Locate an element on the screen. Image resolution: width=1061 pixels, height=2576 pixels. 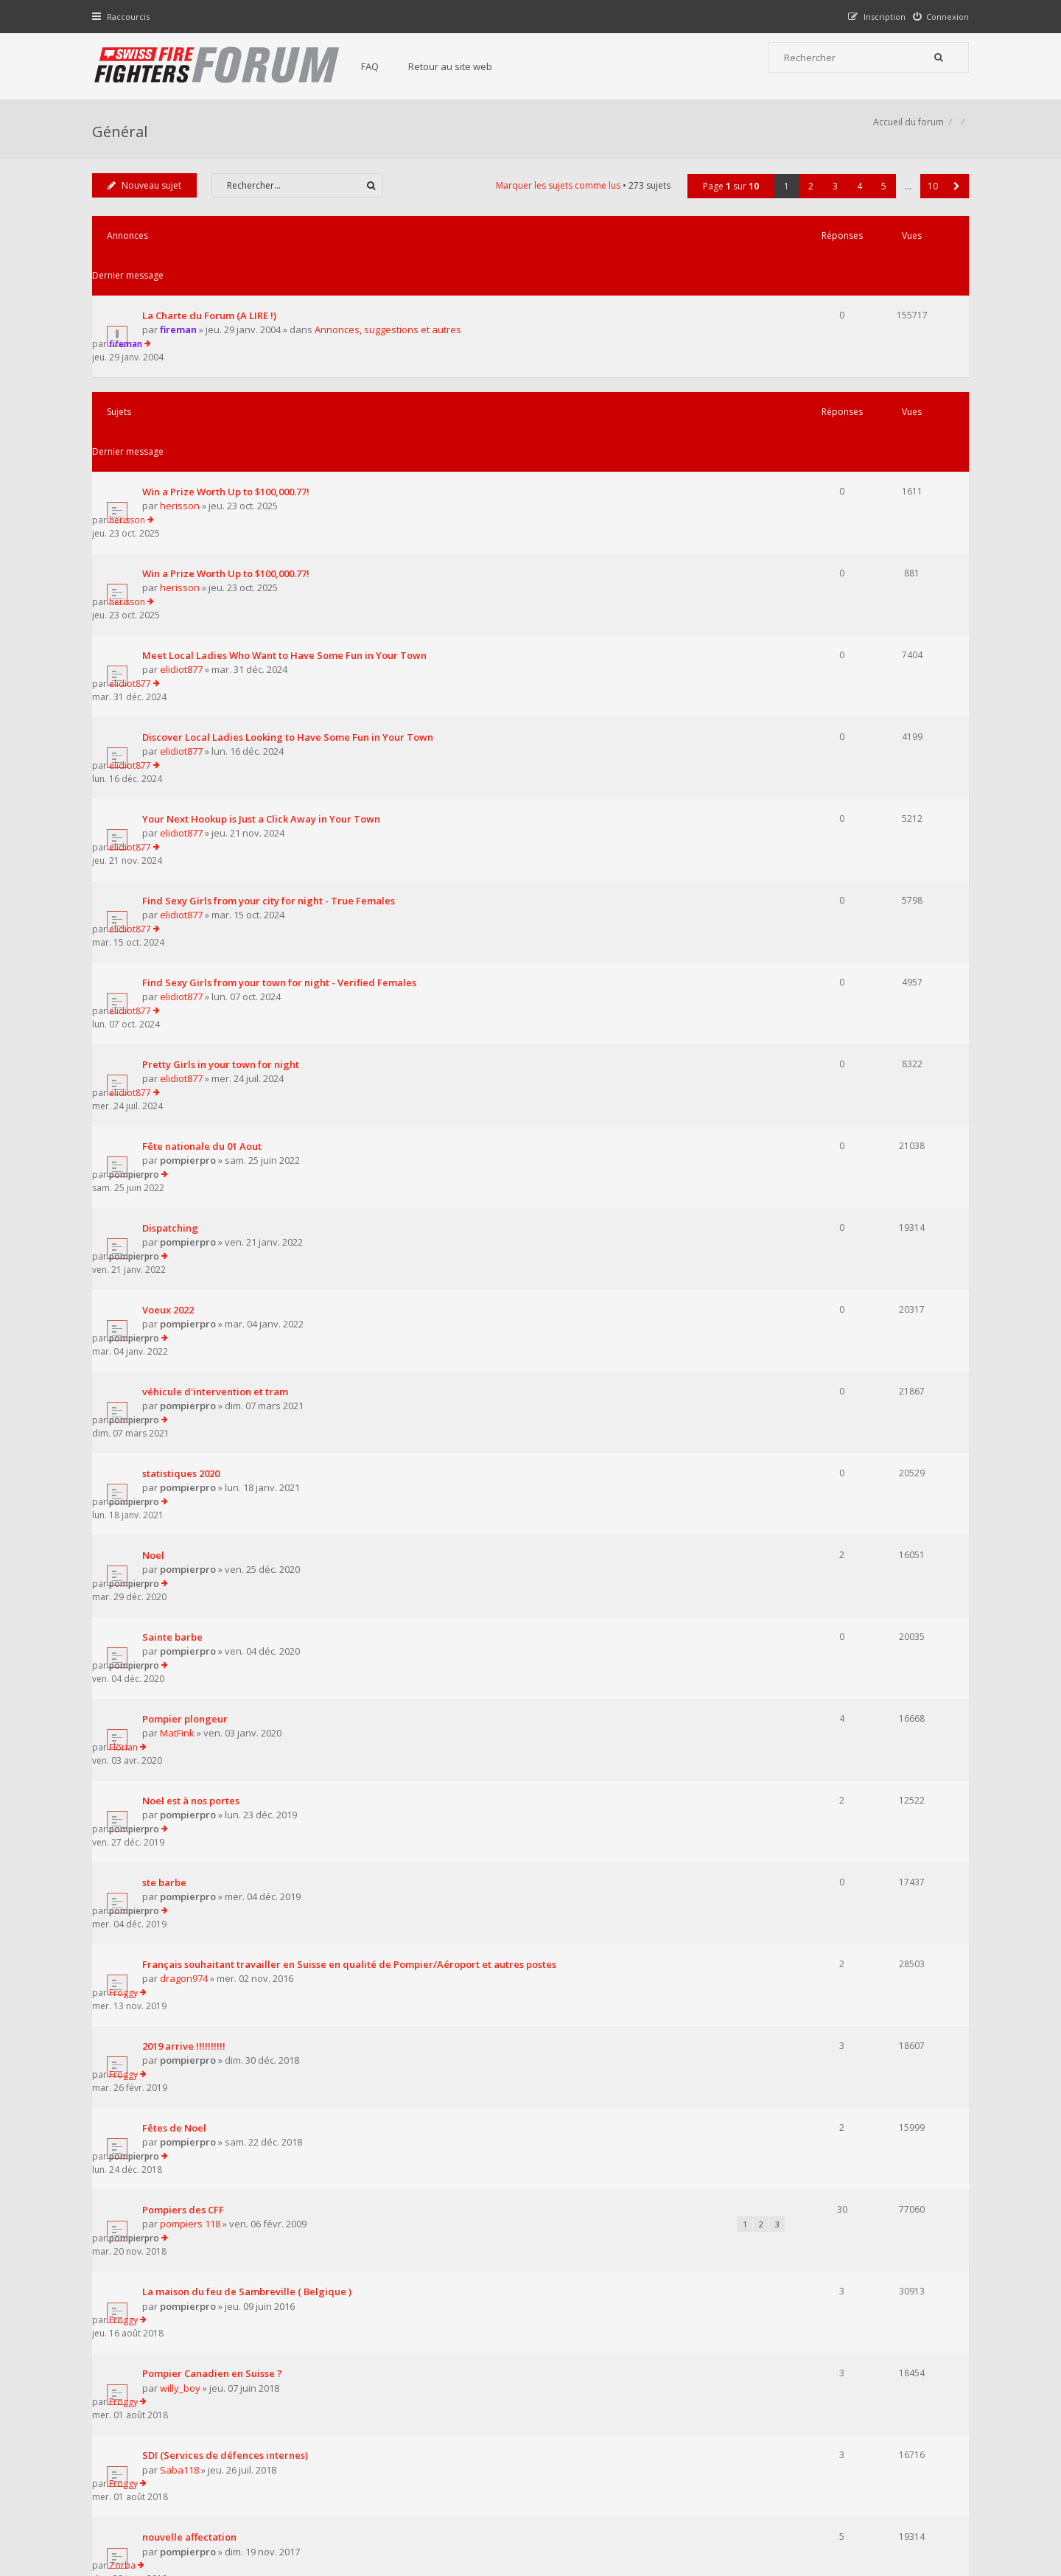
Retour au site web is located at coordinates (465, 66).